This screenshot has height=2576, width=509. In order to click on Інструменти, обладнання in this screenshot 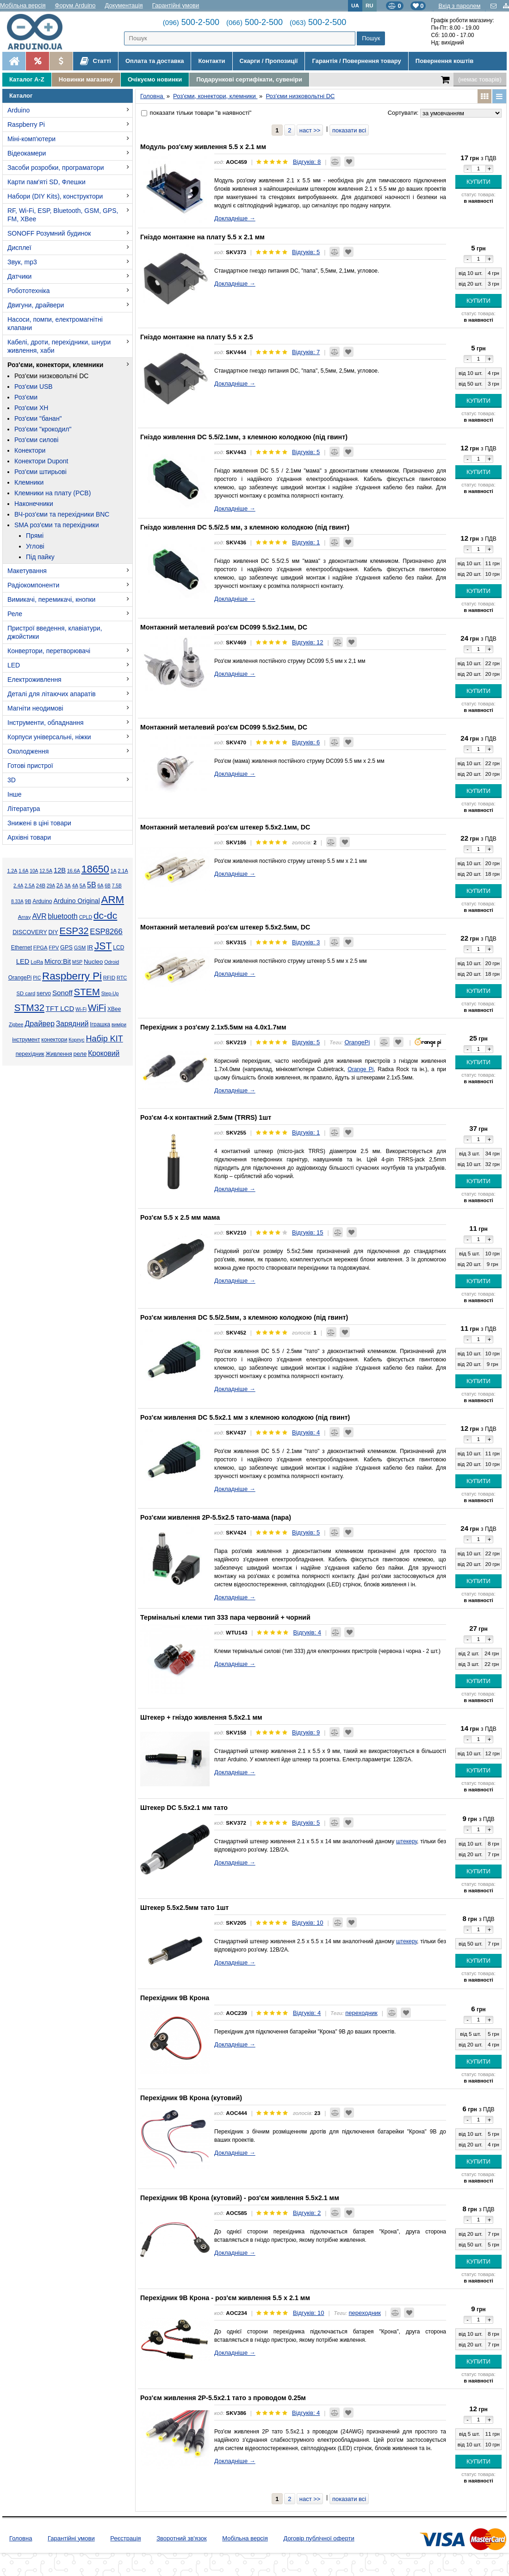, I will do `click(45, 722)`.